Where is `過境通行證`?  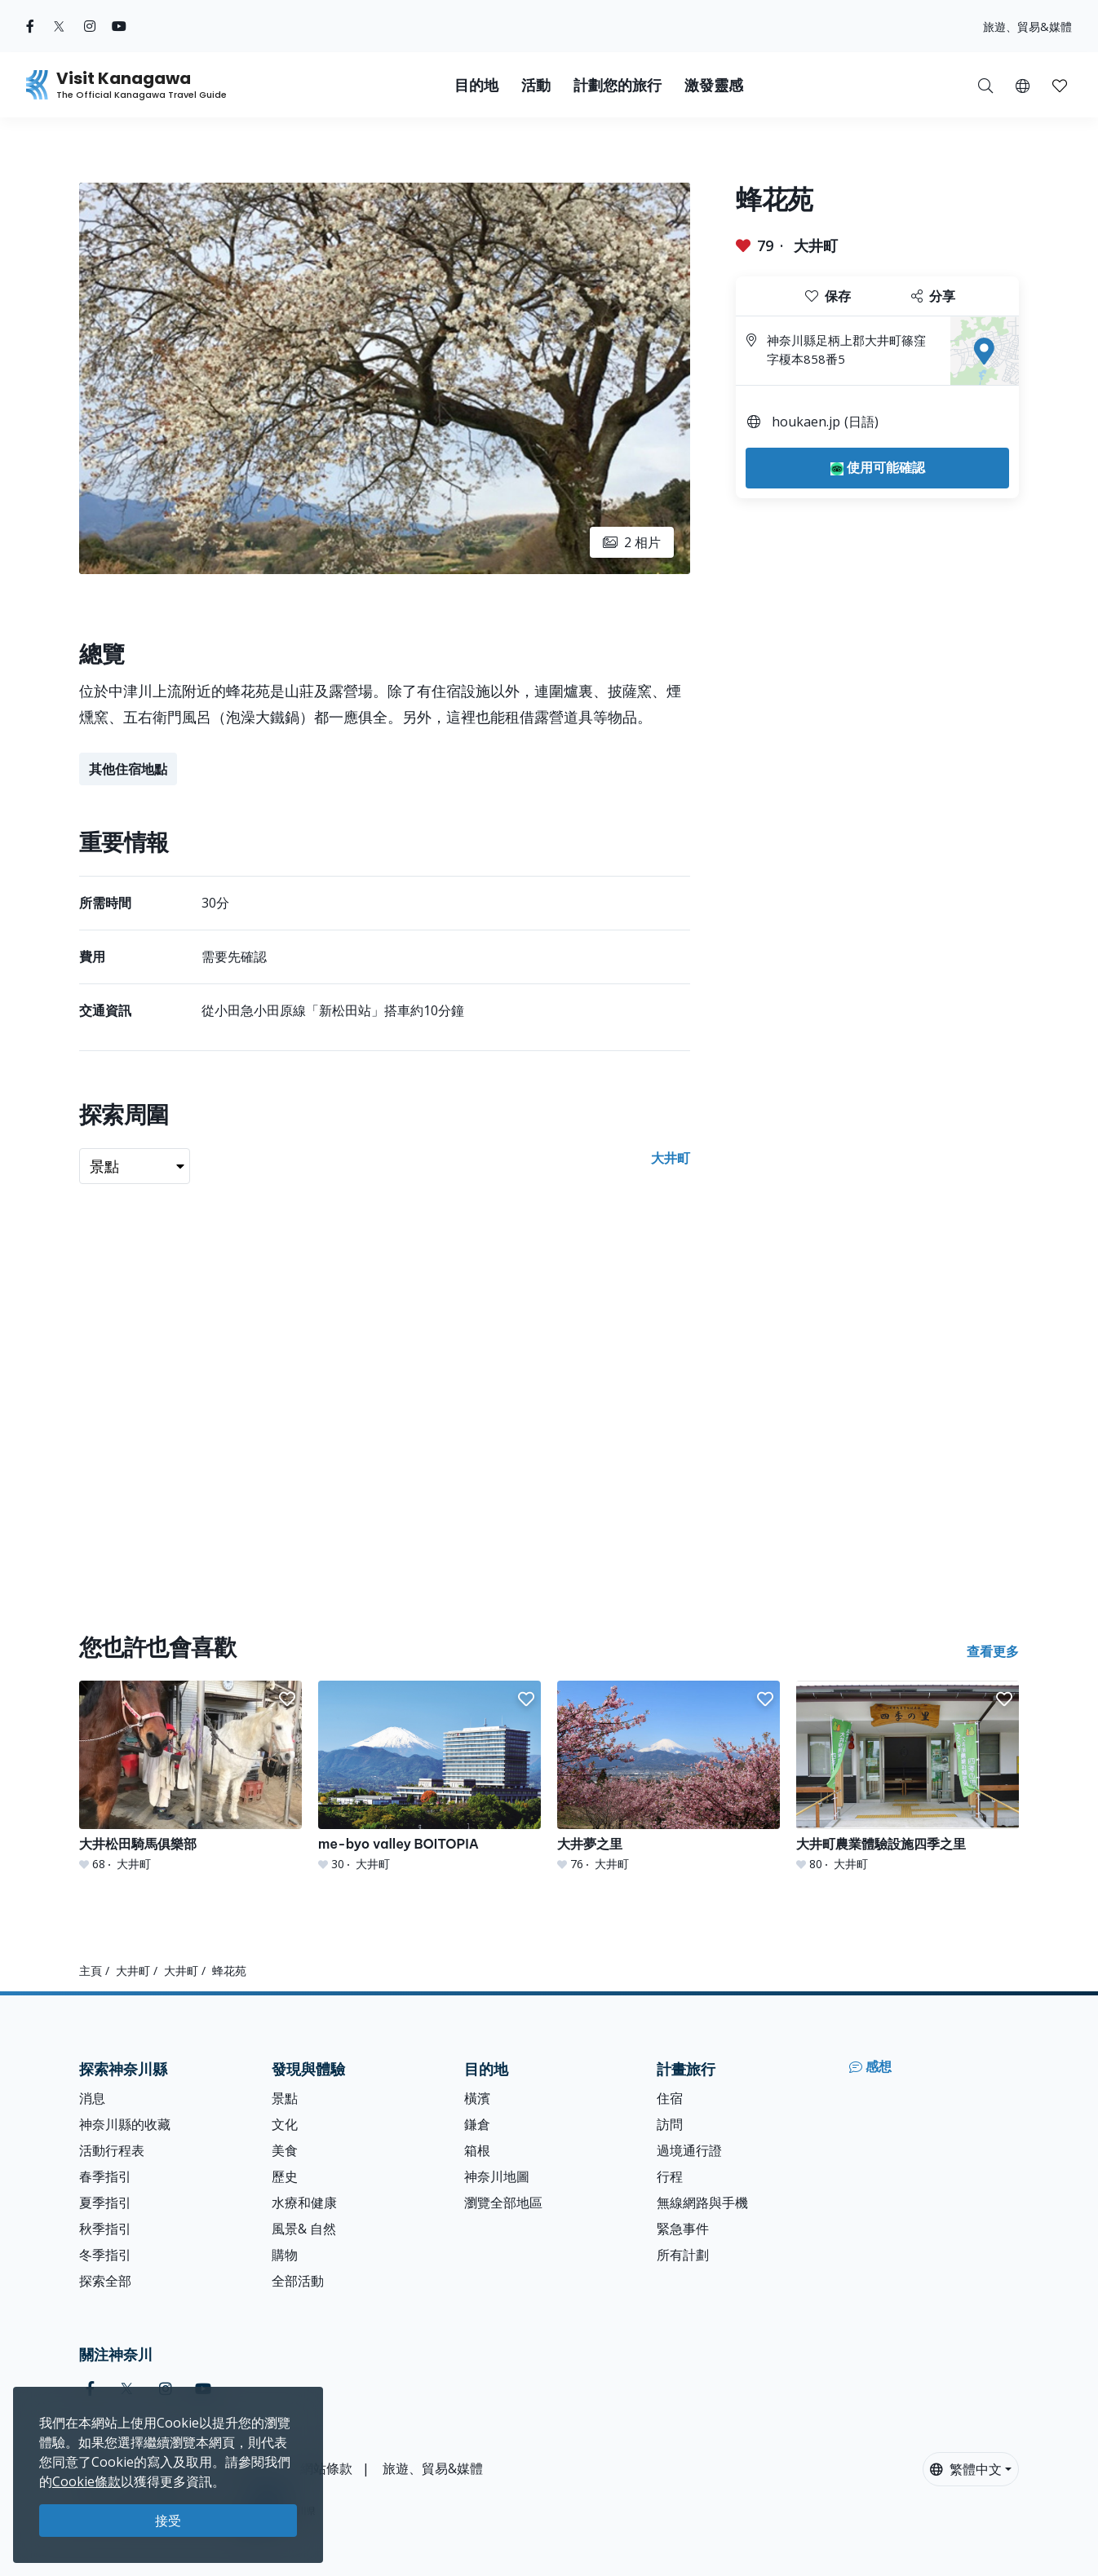
過境通行證 is located at coordinates (689, 2150).